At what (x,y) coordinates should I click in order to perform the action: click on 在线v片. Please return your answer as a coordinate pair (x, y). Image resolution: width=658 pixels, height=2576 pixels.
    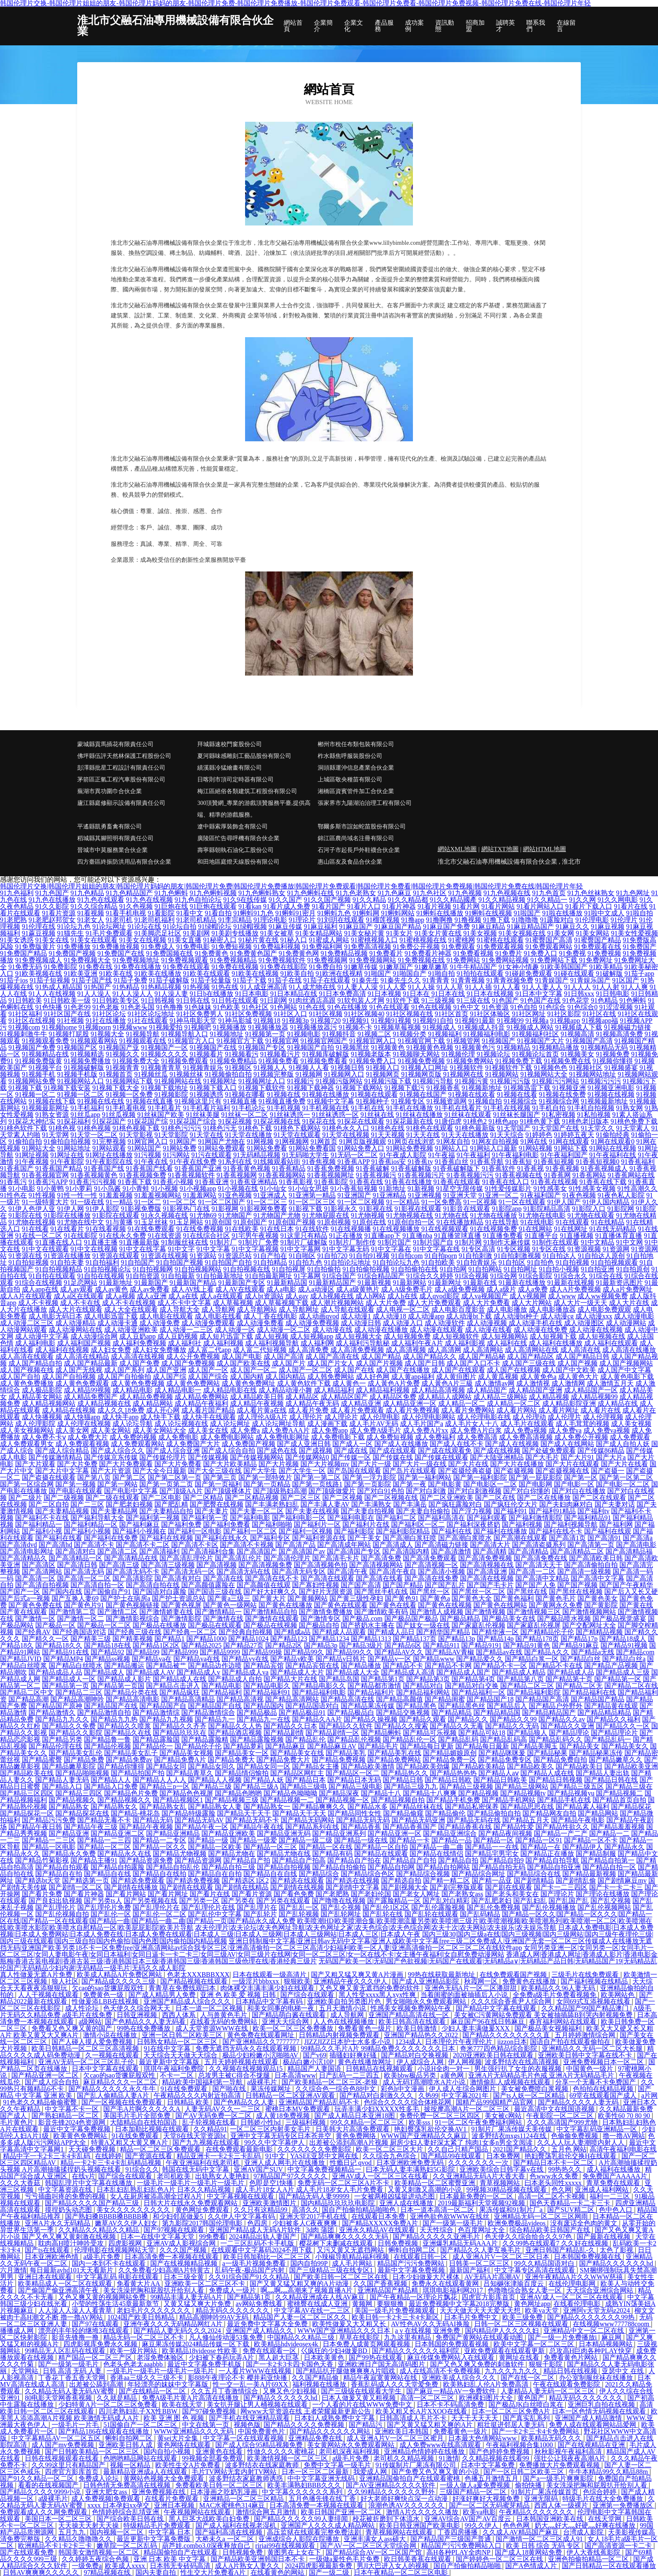
    Looking at the image, I should click on (83, 2176).